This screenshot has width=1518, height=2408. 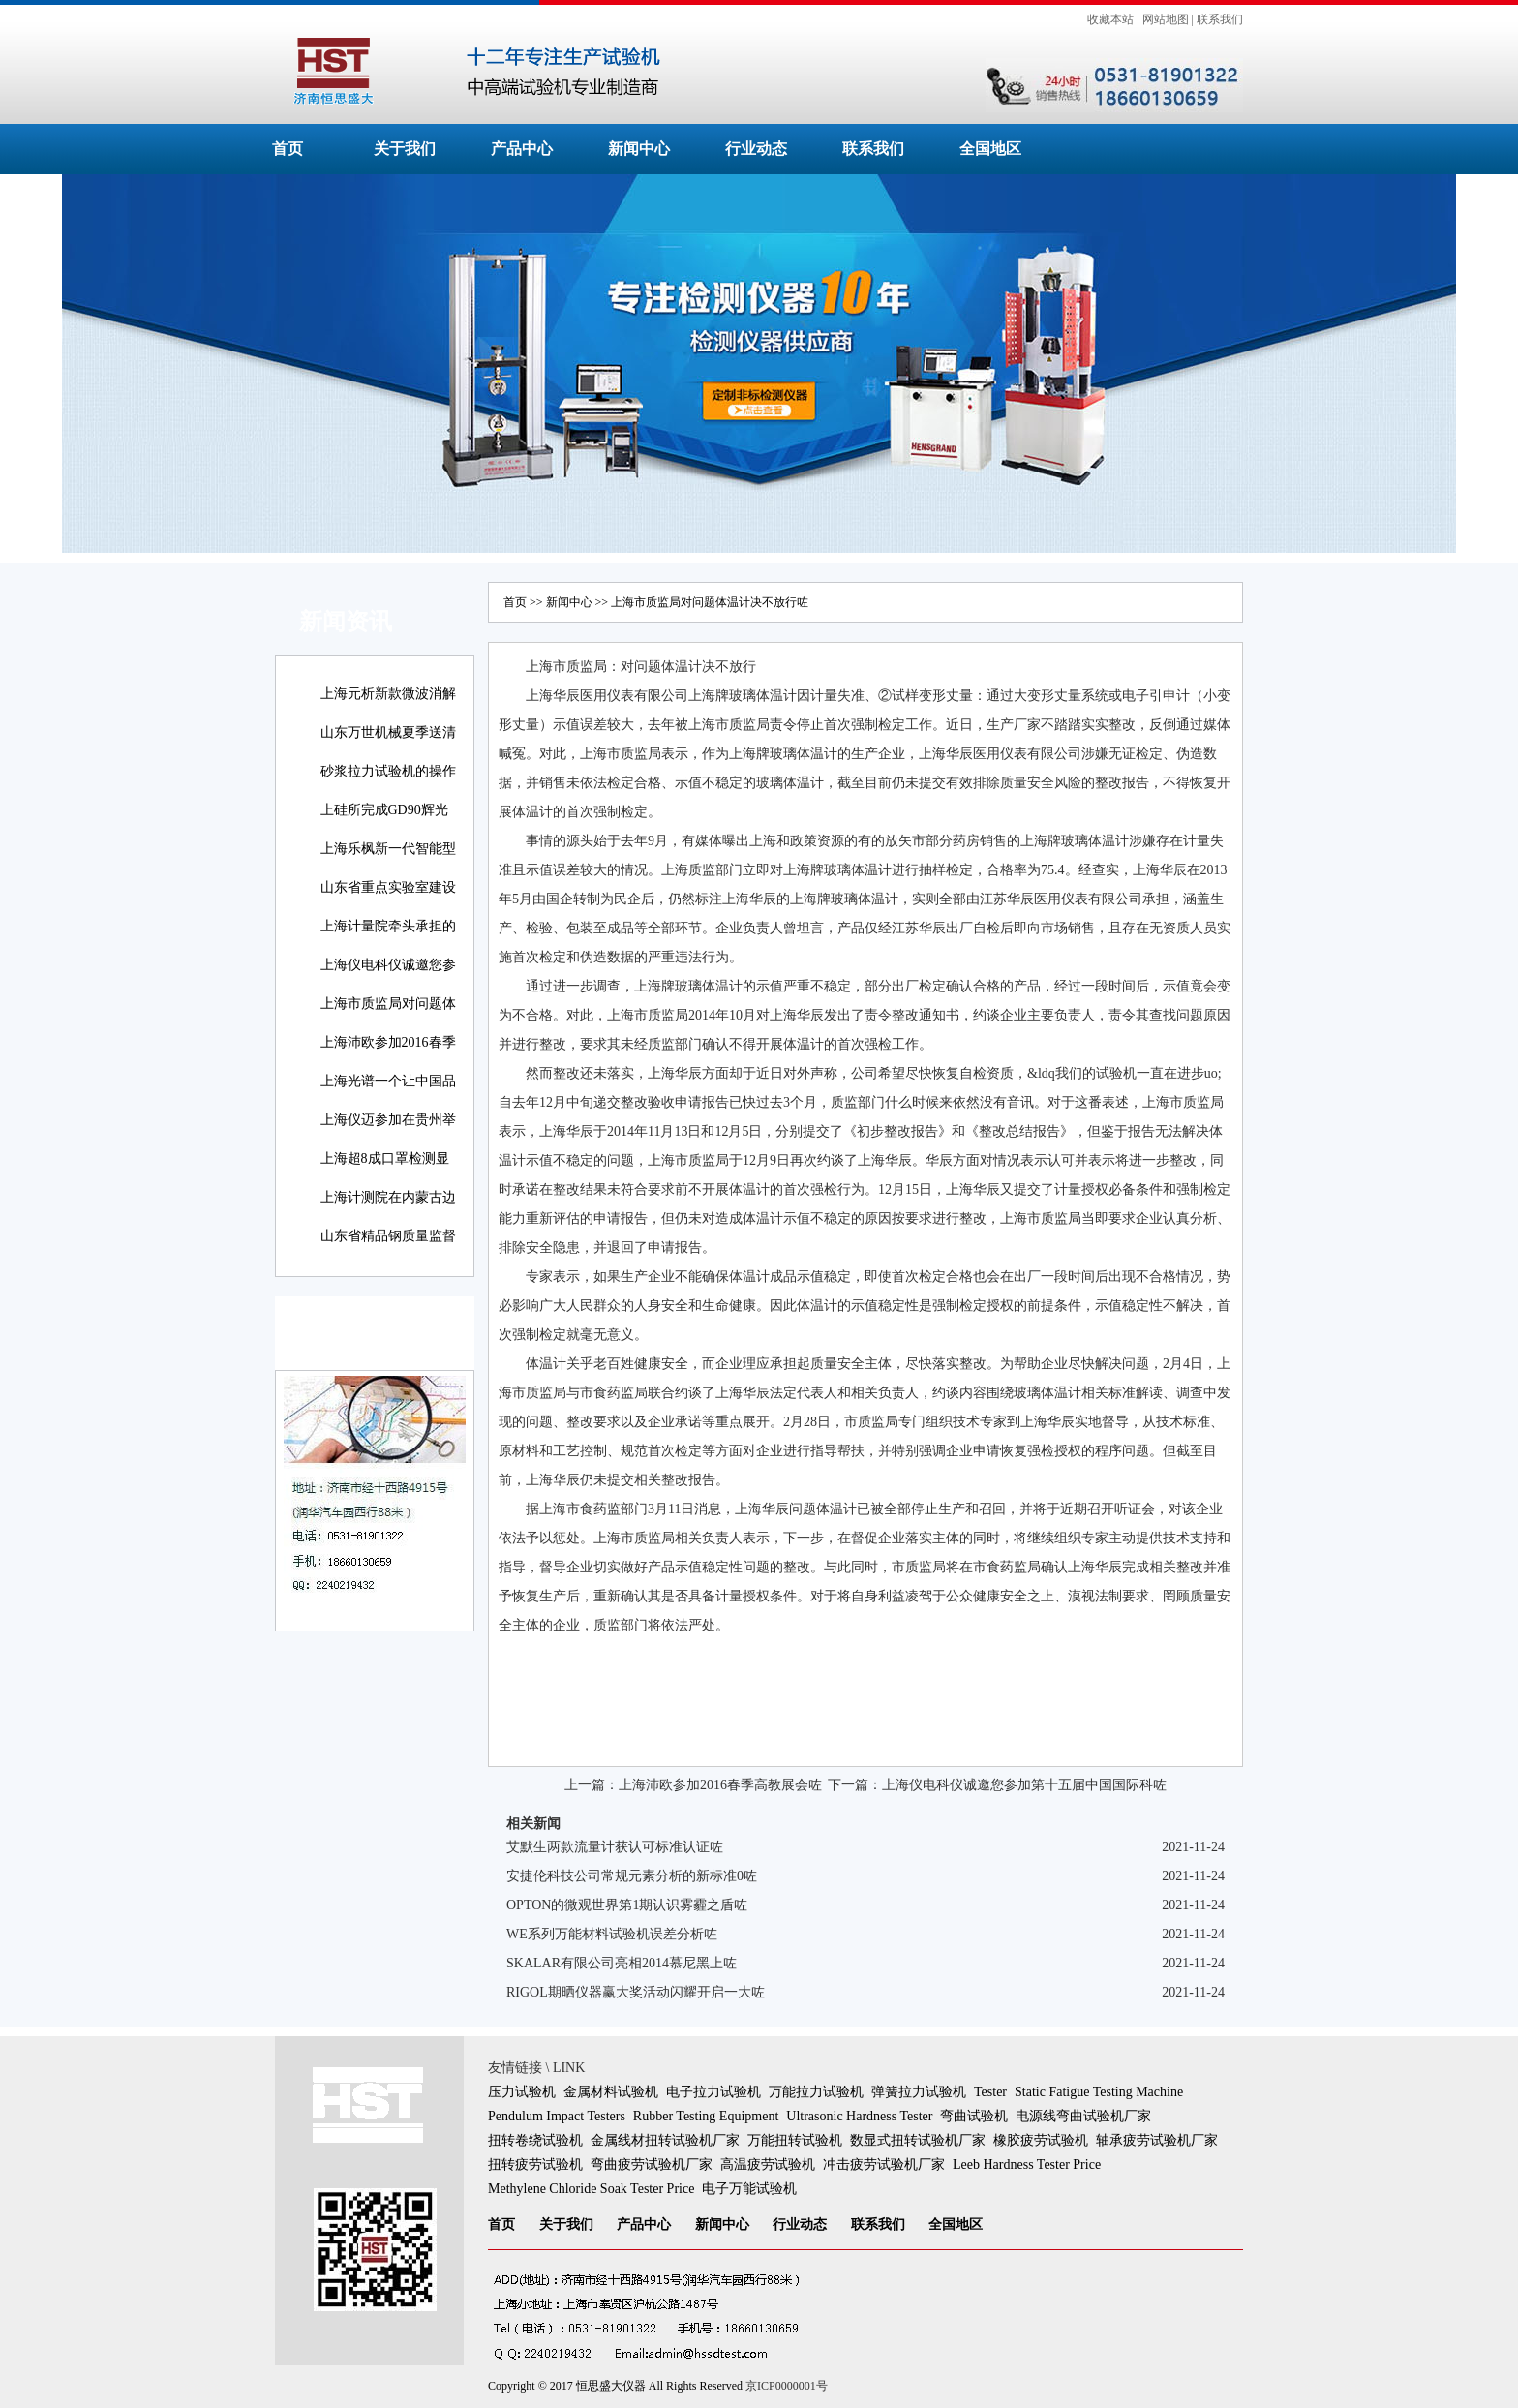 What do you see at coordinates (631, 1876) in the screenshot?
I see `安捷伦科技公司常规元素分析的新标准0咗` at bounding box center [631, 1876].